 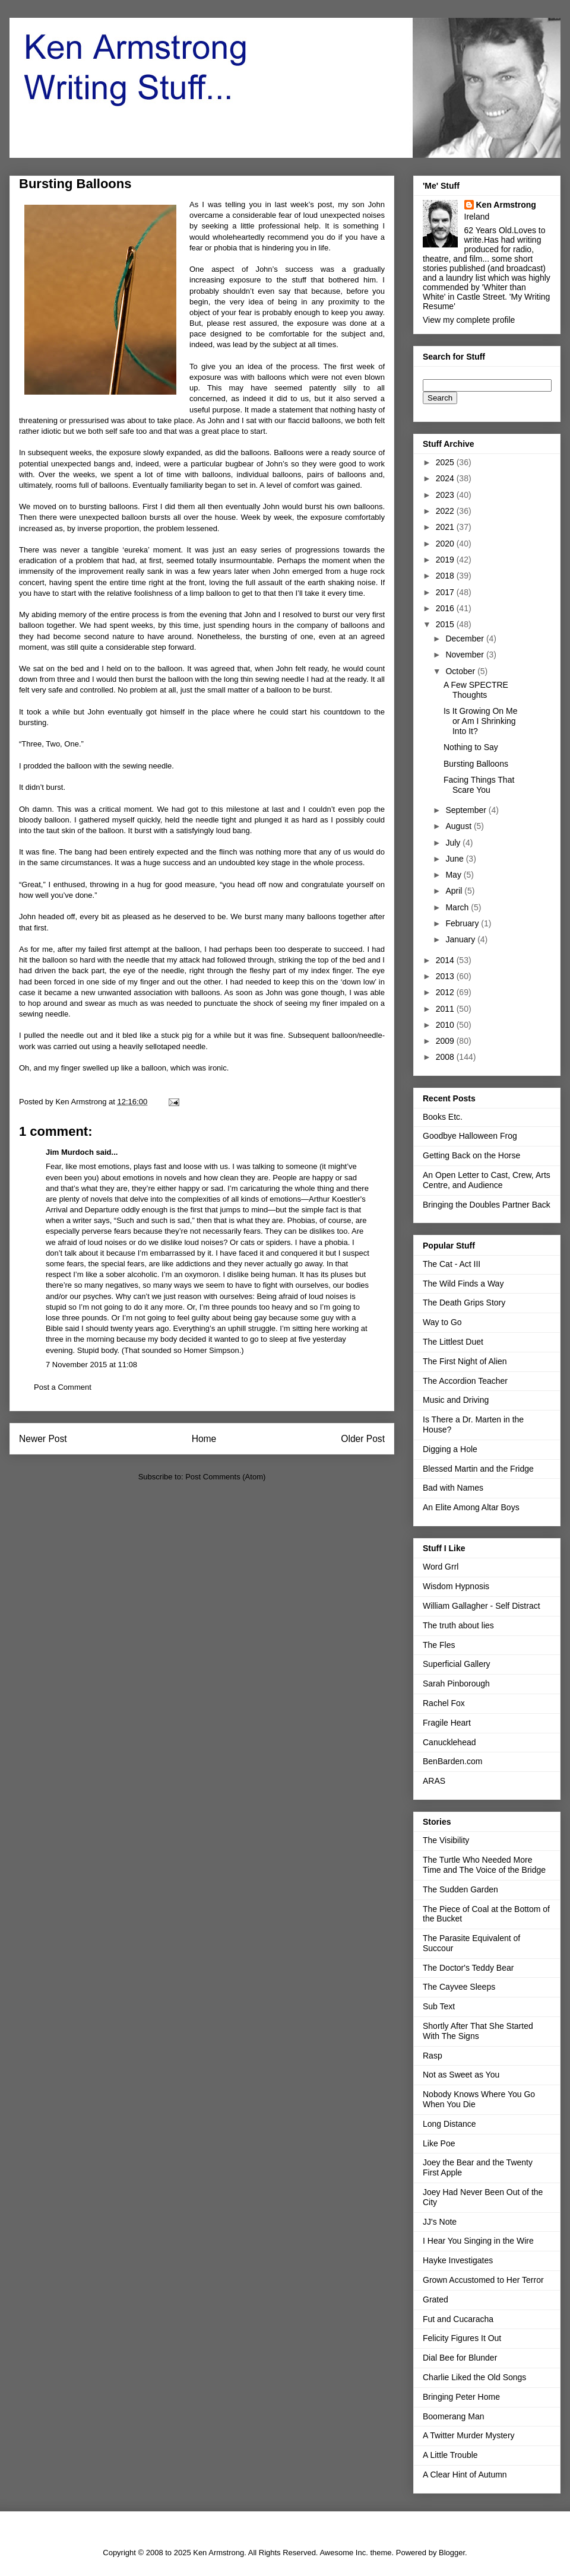 What do you see at coordinates (446, 575) in the screenshot?
I see `2018` at bounding box center [446, 575].